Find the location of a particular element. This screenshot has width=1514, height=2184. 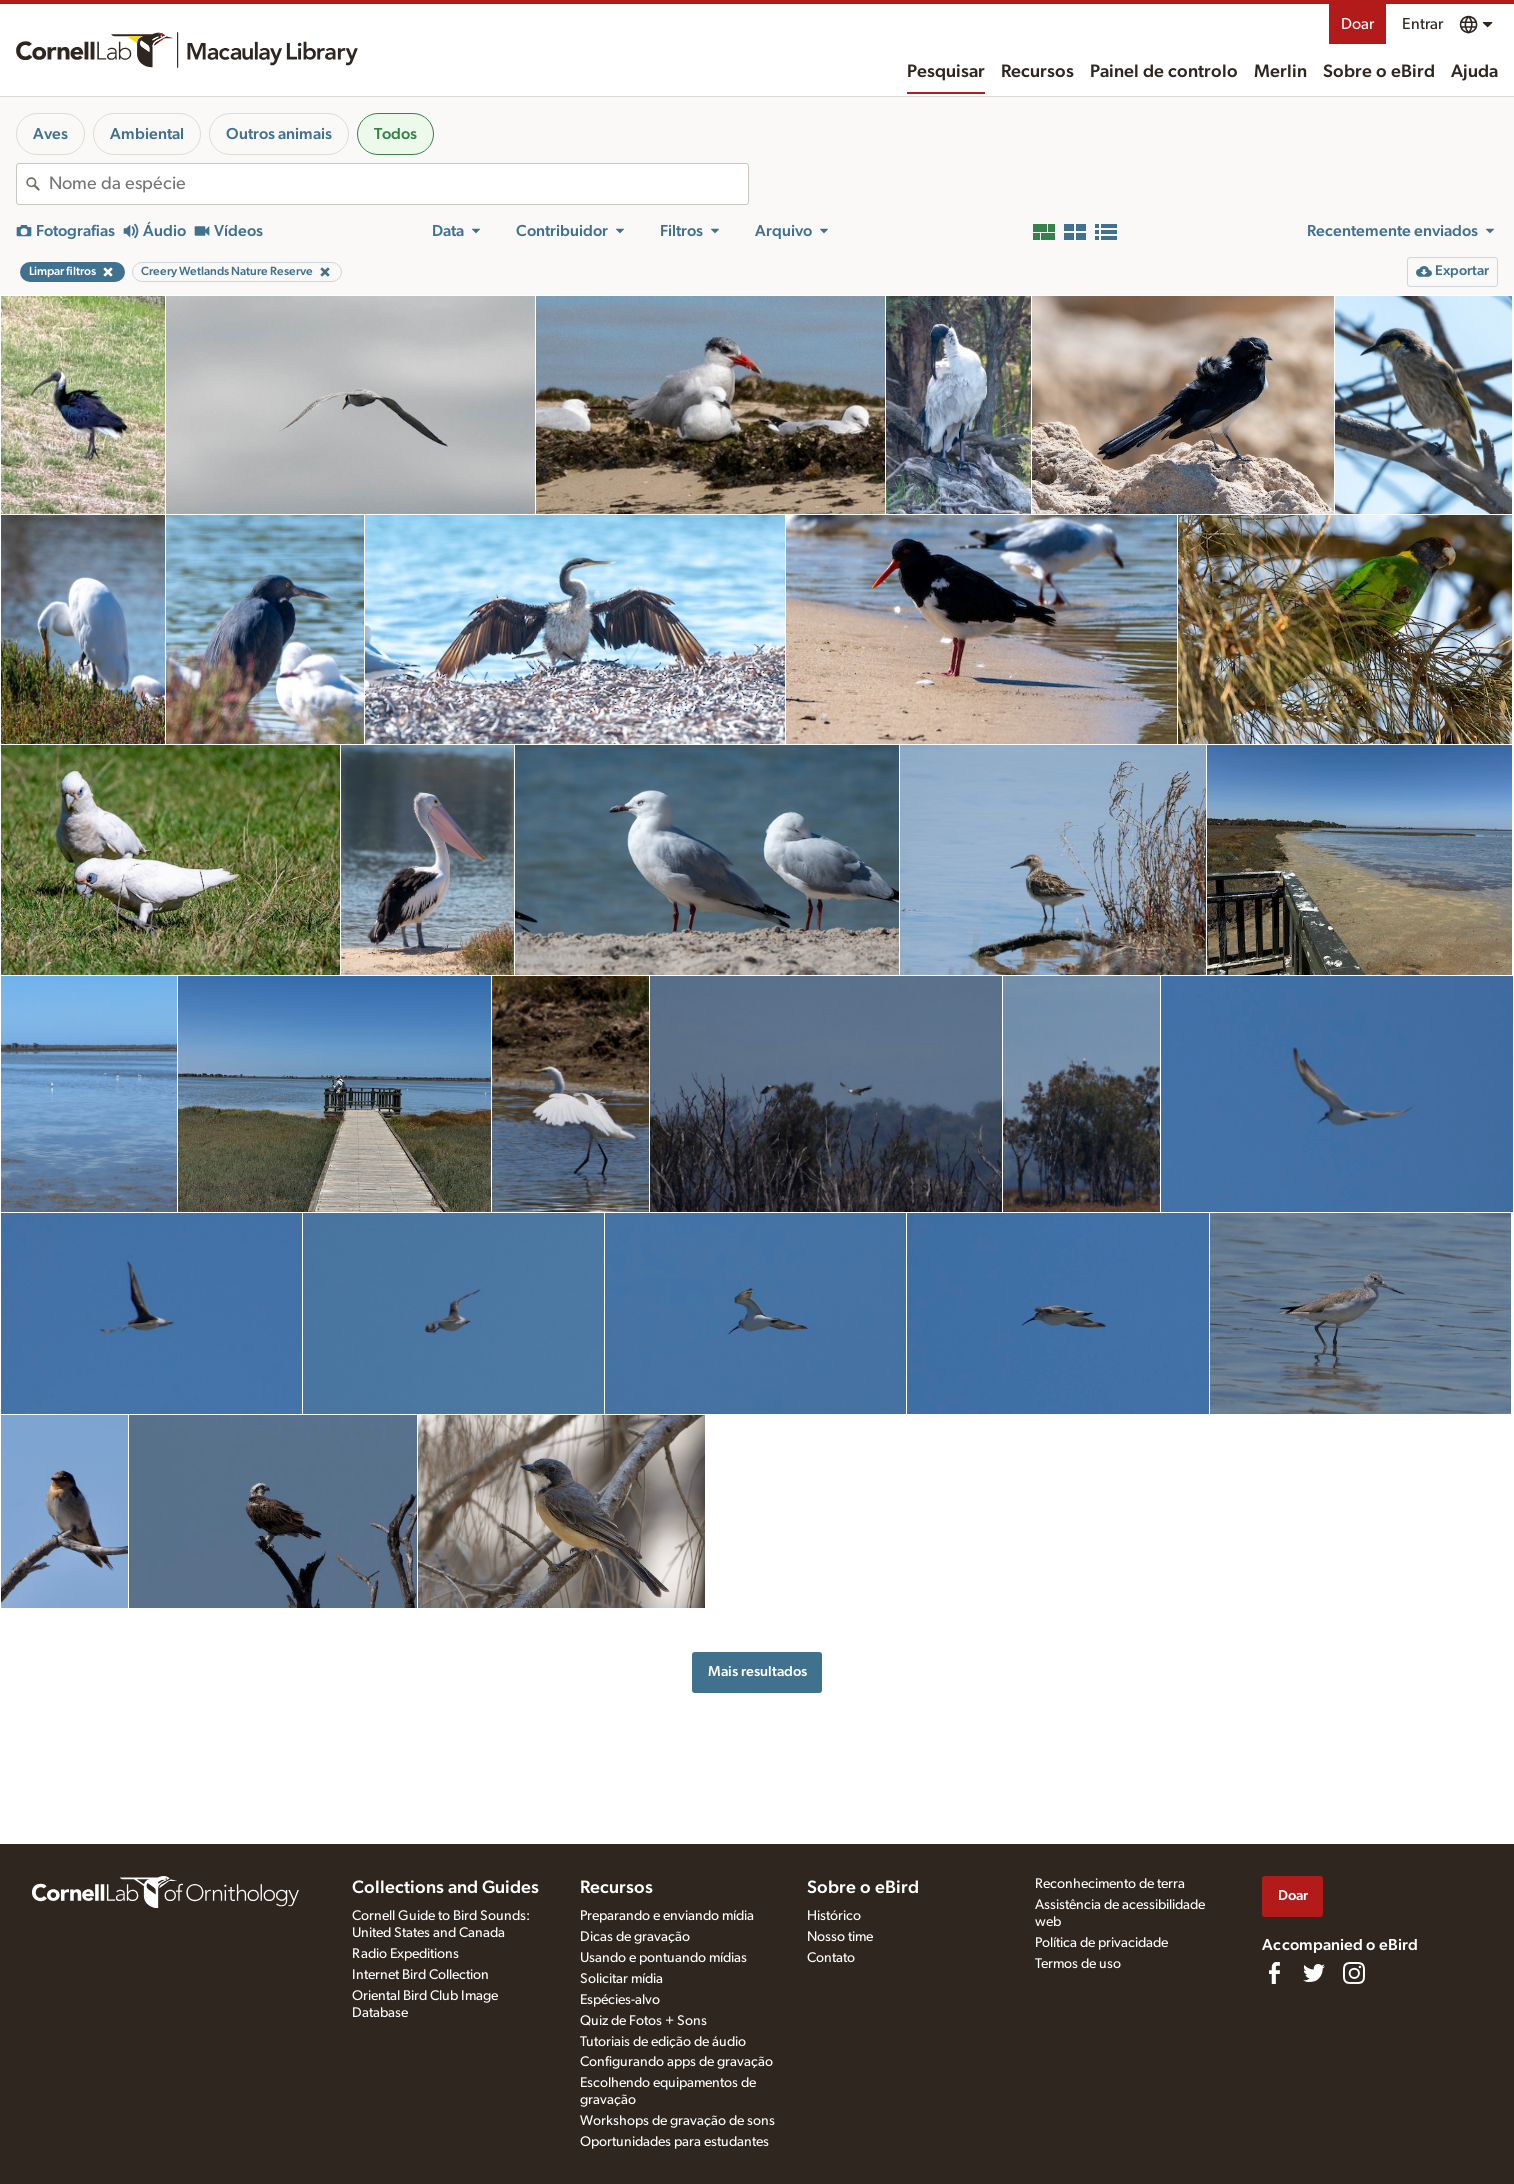

Espécies-alvo is located at coordinates (620, 2000).